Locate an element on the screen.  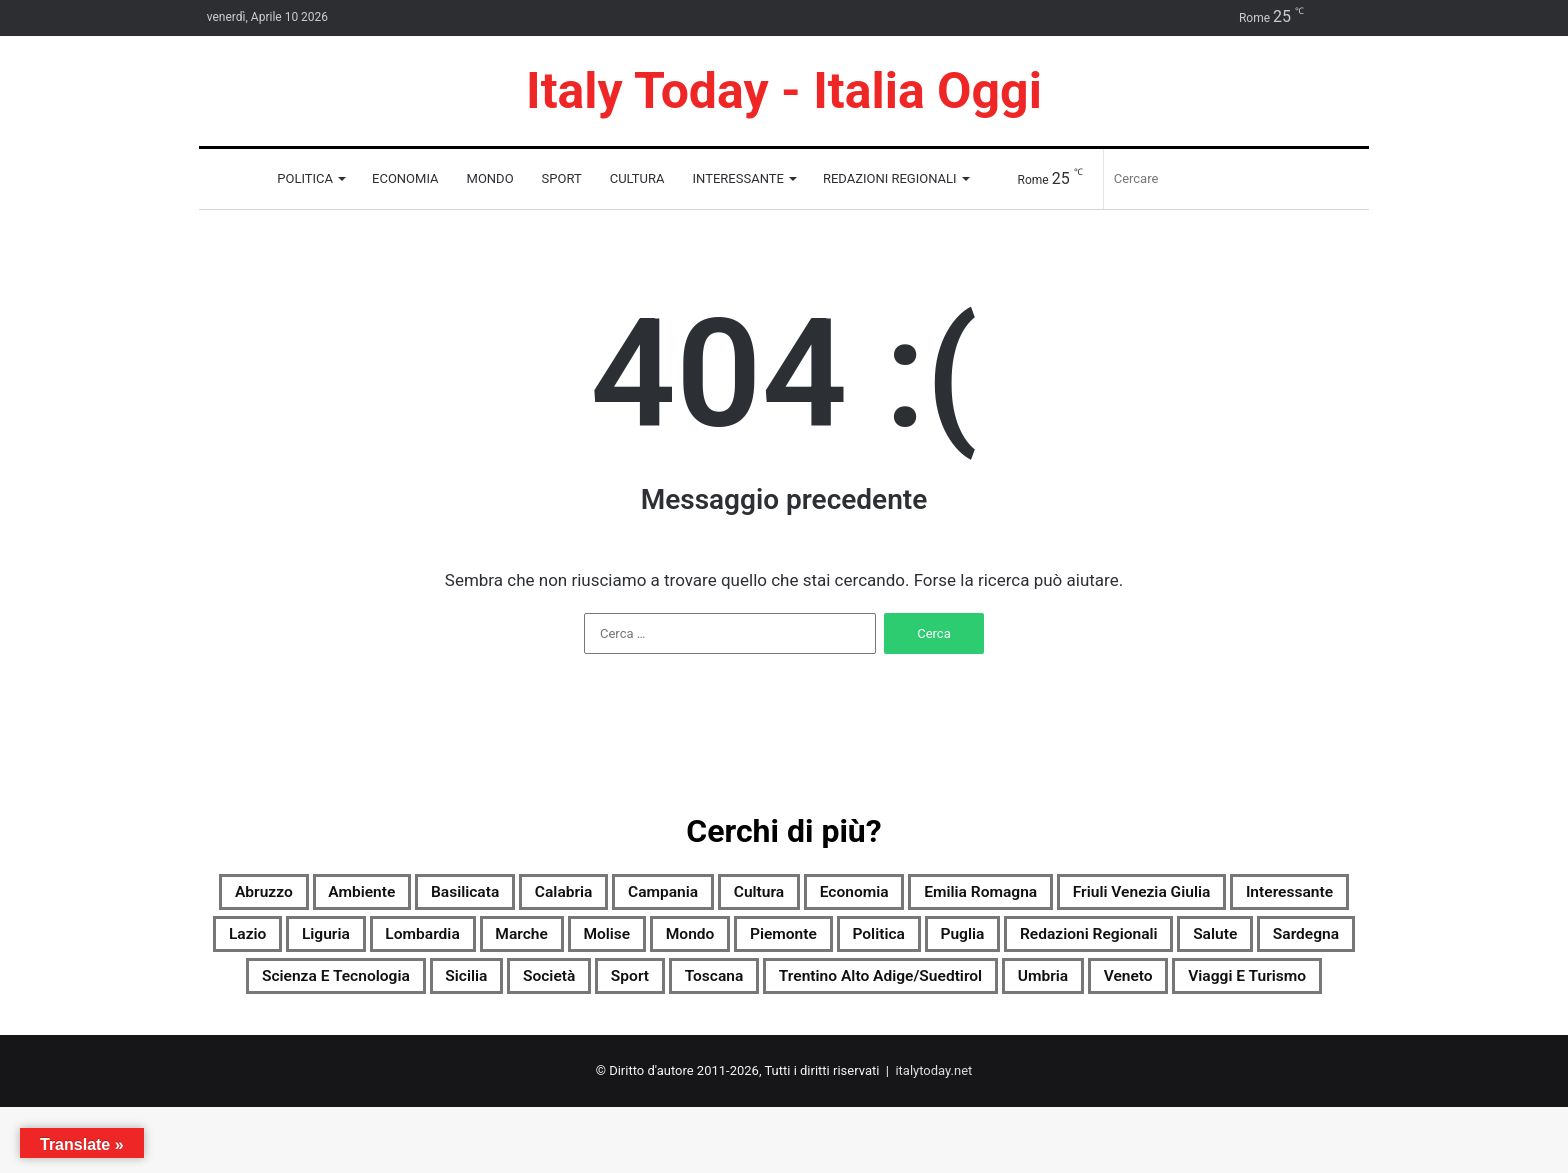
Società [Società (2.737 elementi)] is located at coordinates (1223, 991).